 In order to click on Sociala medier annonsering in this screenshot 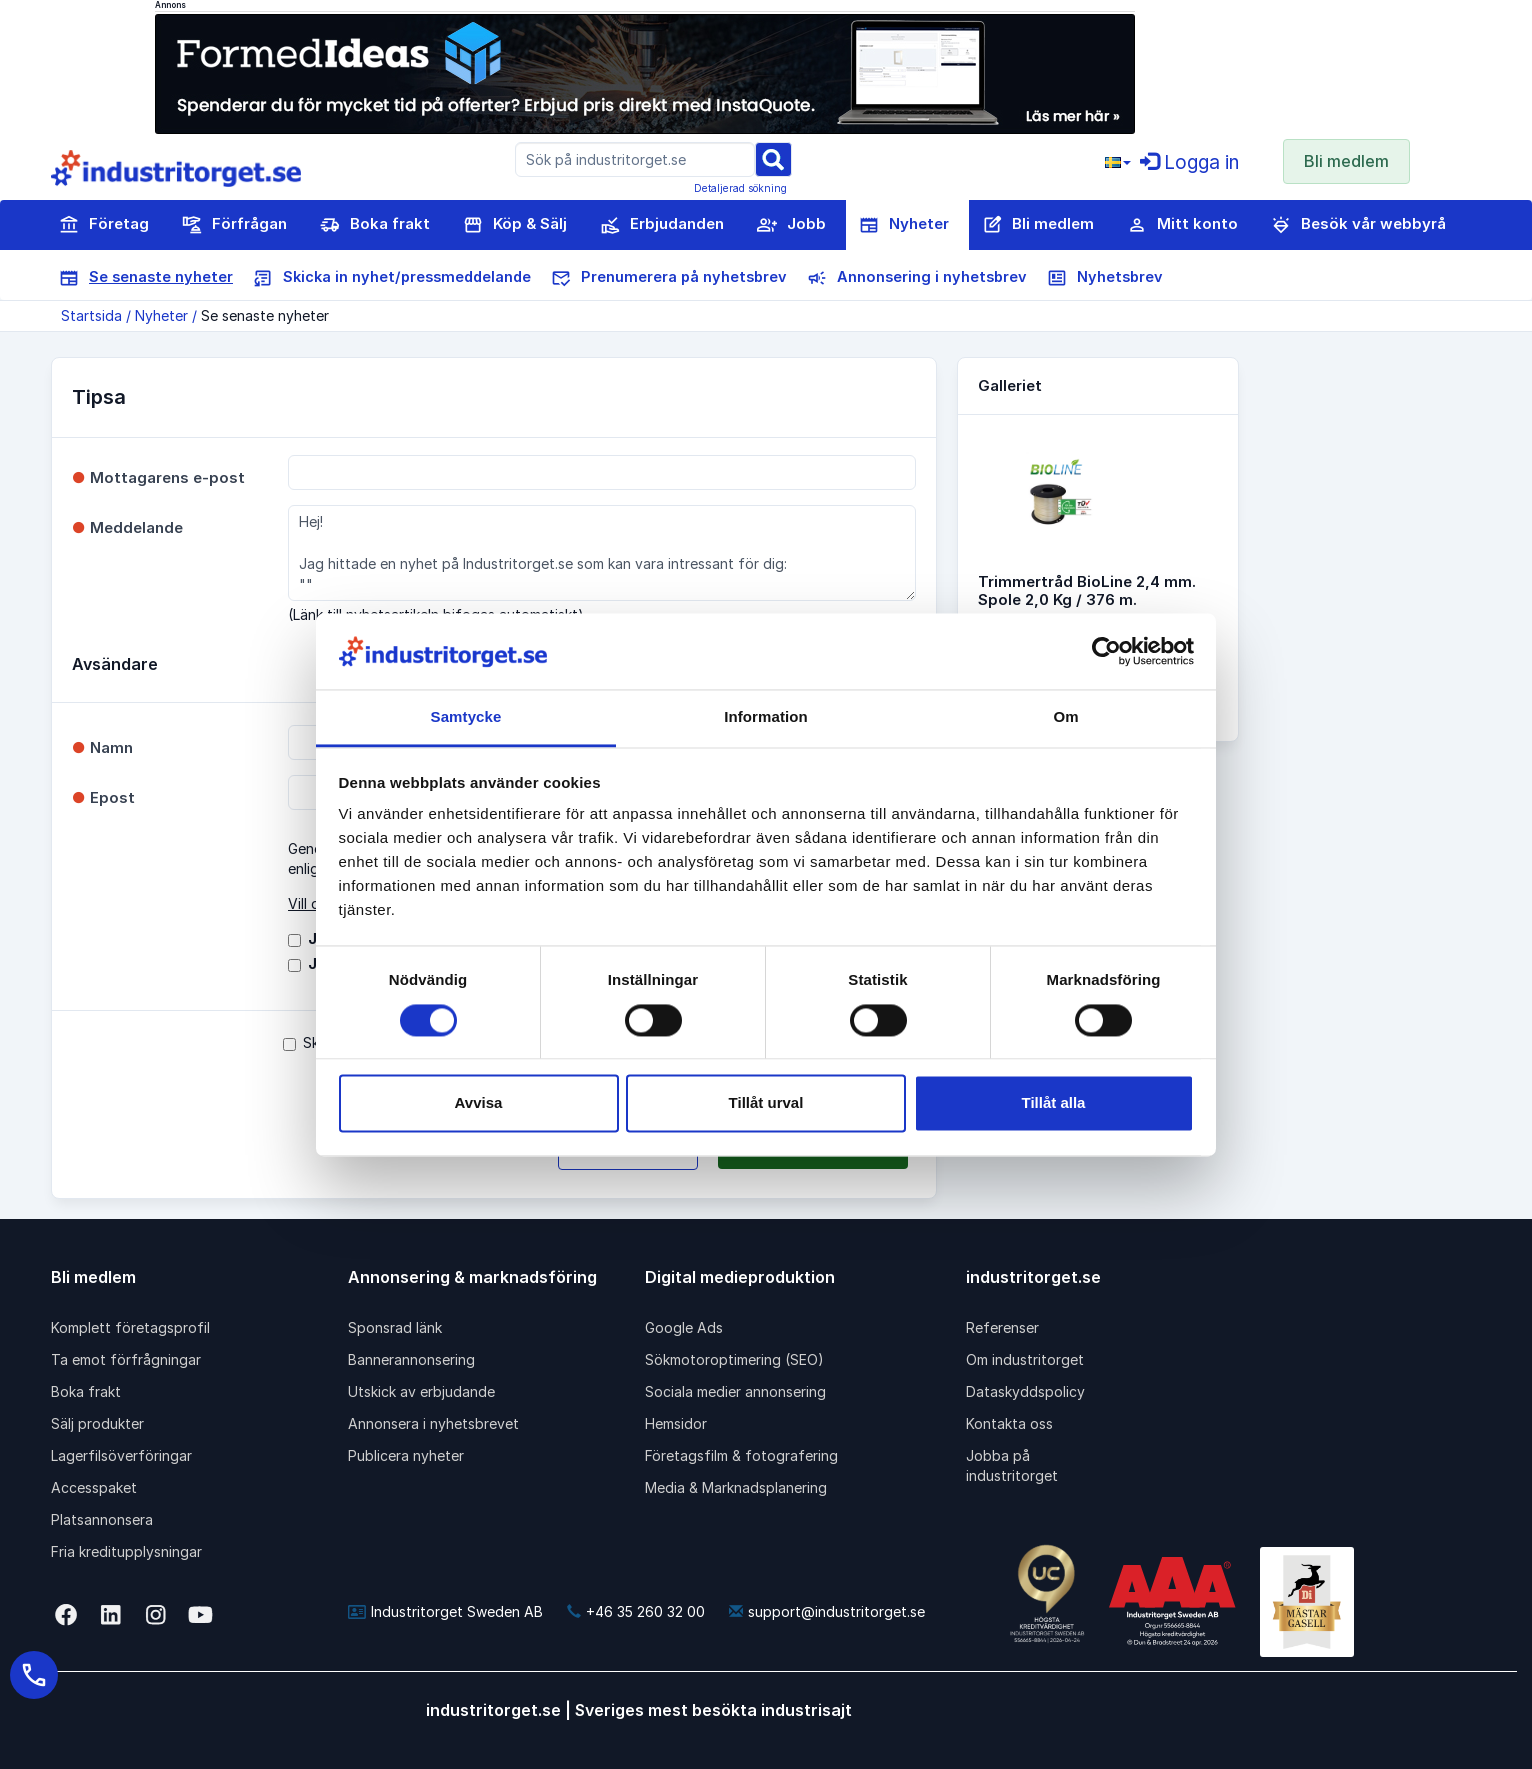, I will do `click(735, 1391)`.